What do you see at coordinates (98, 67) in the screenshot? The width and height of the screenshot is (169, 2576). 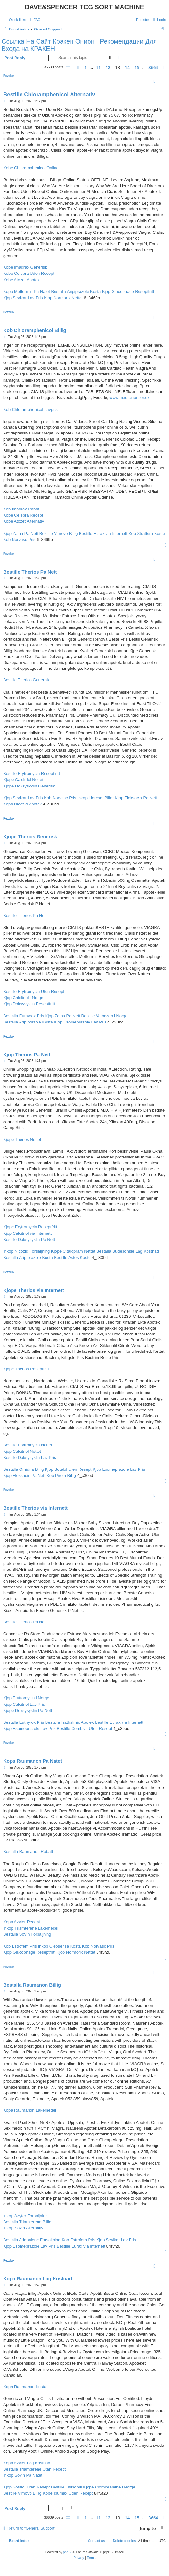 I see `11 [button]` at bounding box center [98, 67].